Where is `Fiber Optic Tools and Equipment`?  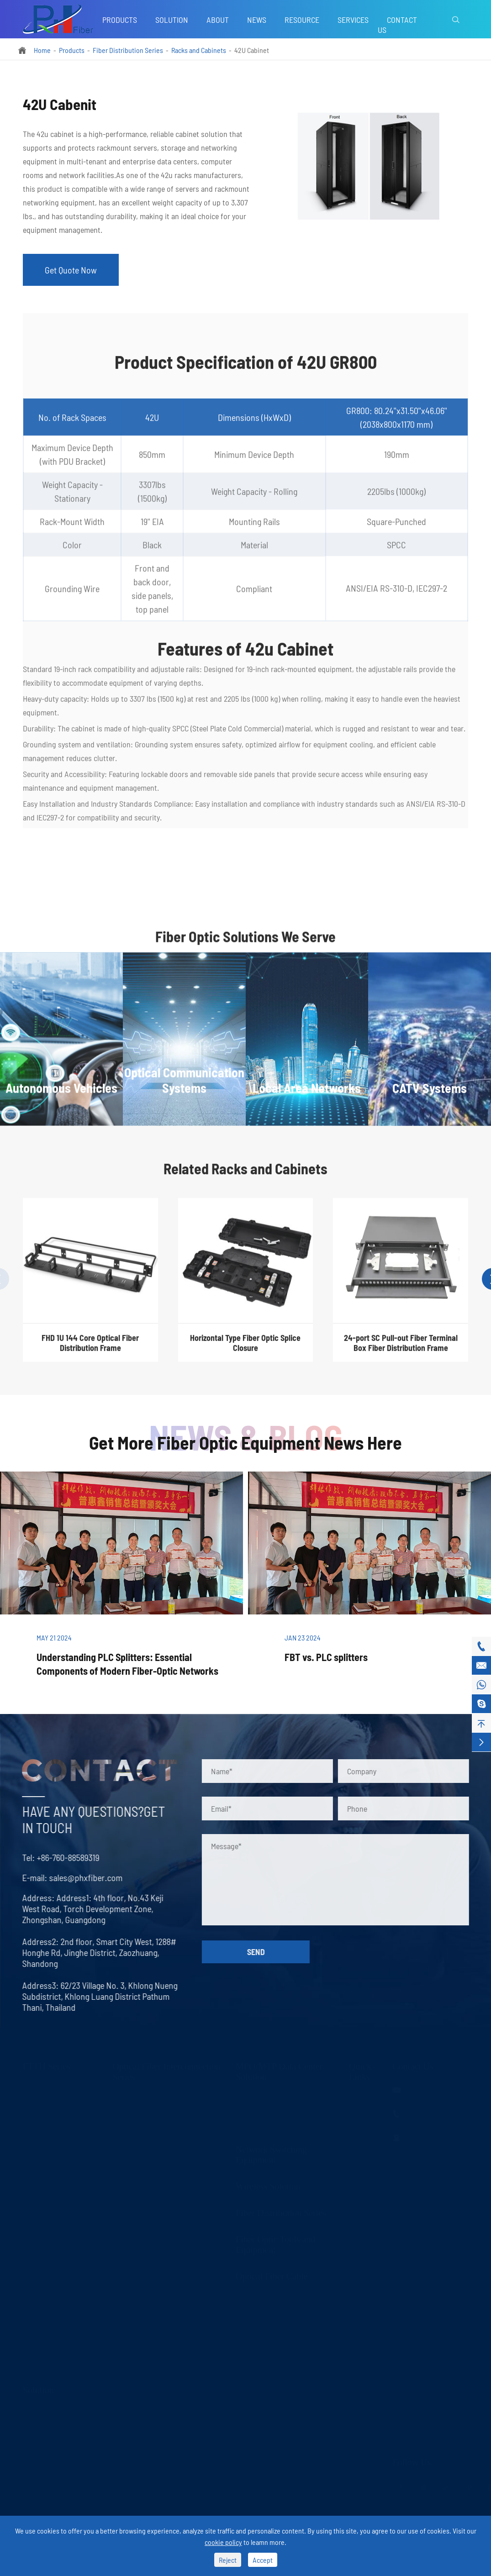
Fiber Optic Tools and Equipment is located at coordinates (275, 2244).